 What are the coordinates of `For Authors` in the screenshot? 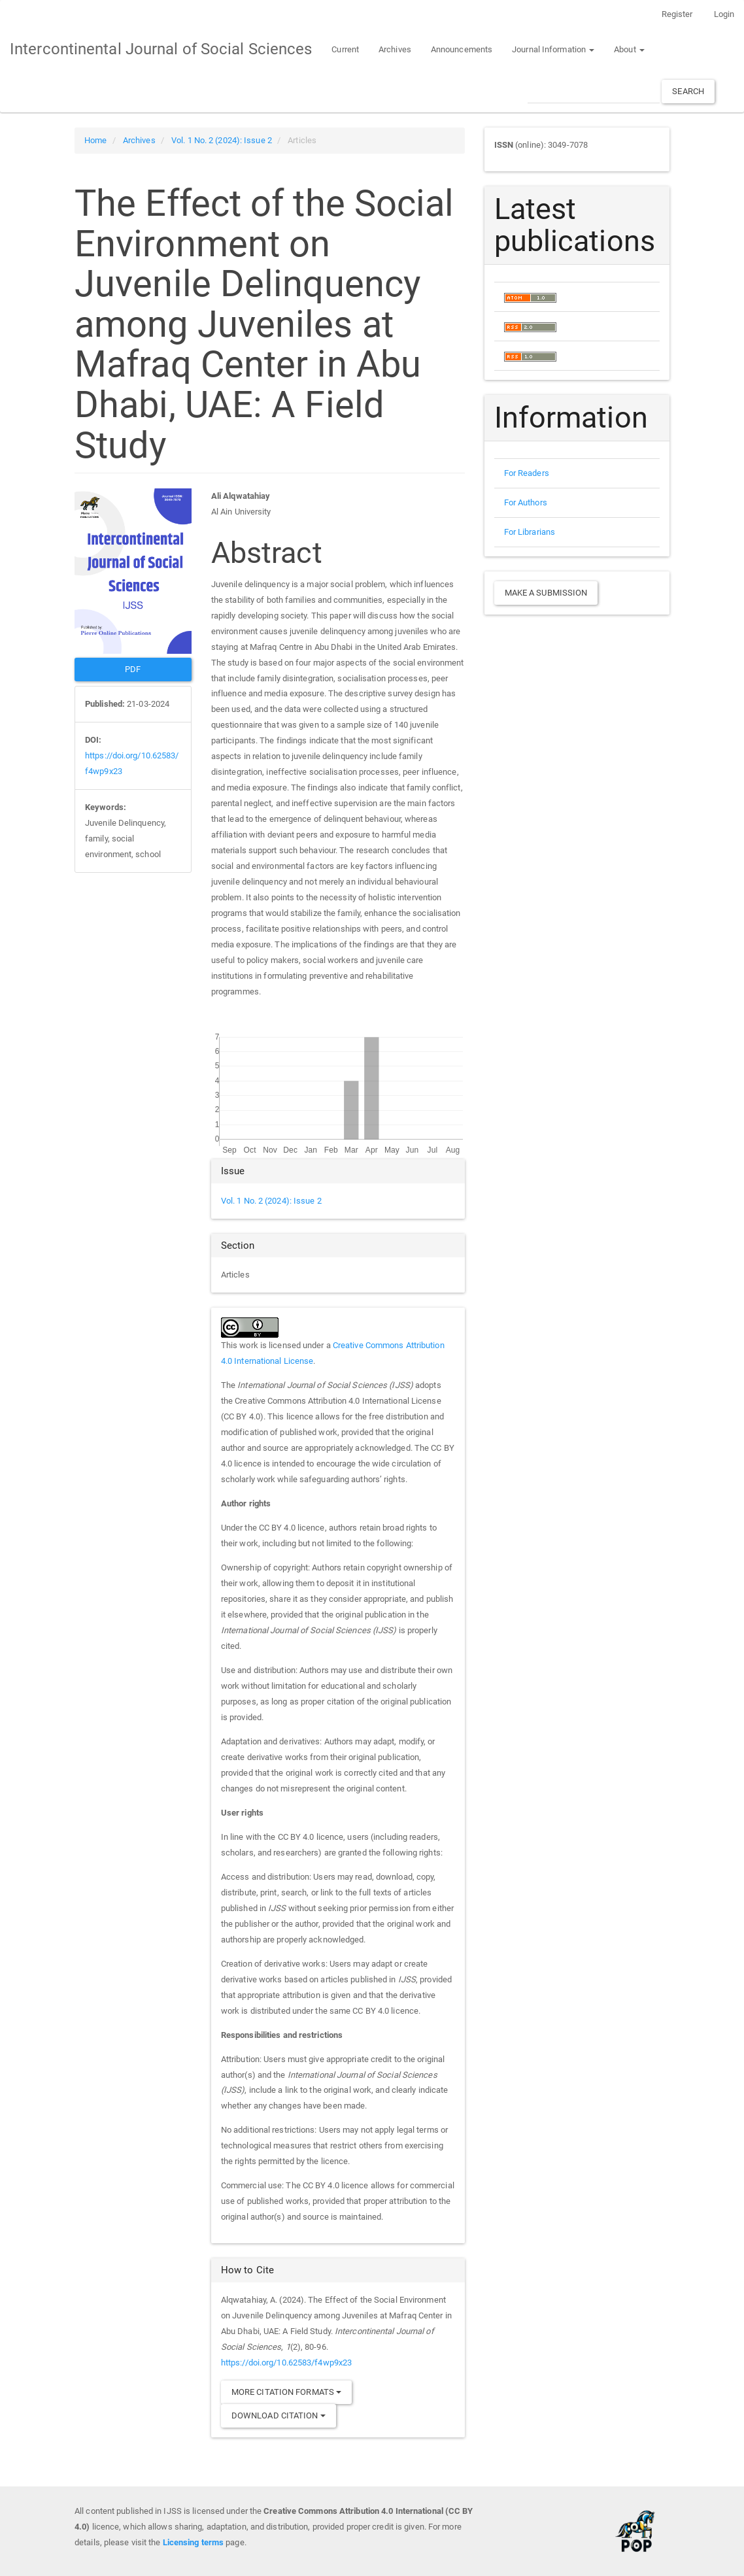 It's located at (525, 502).